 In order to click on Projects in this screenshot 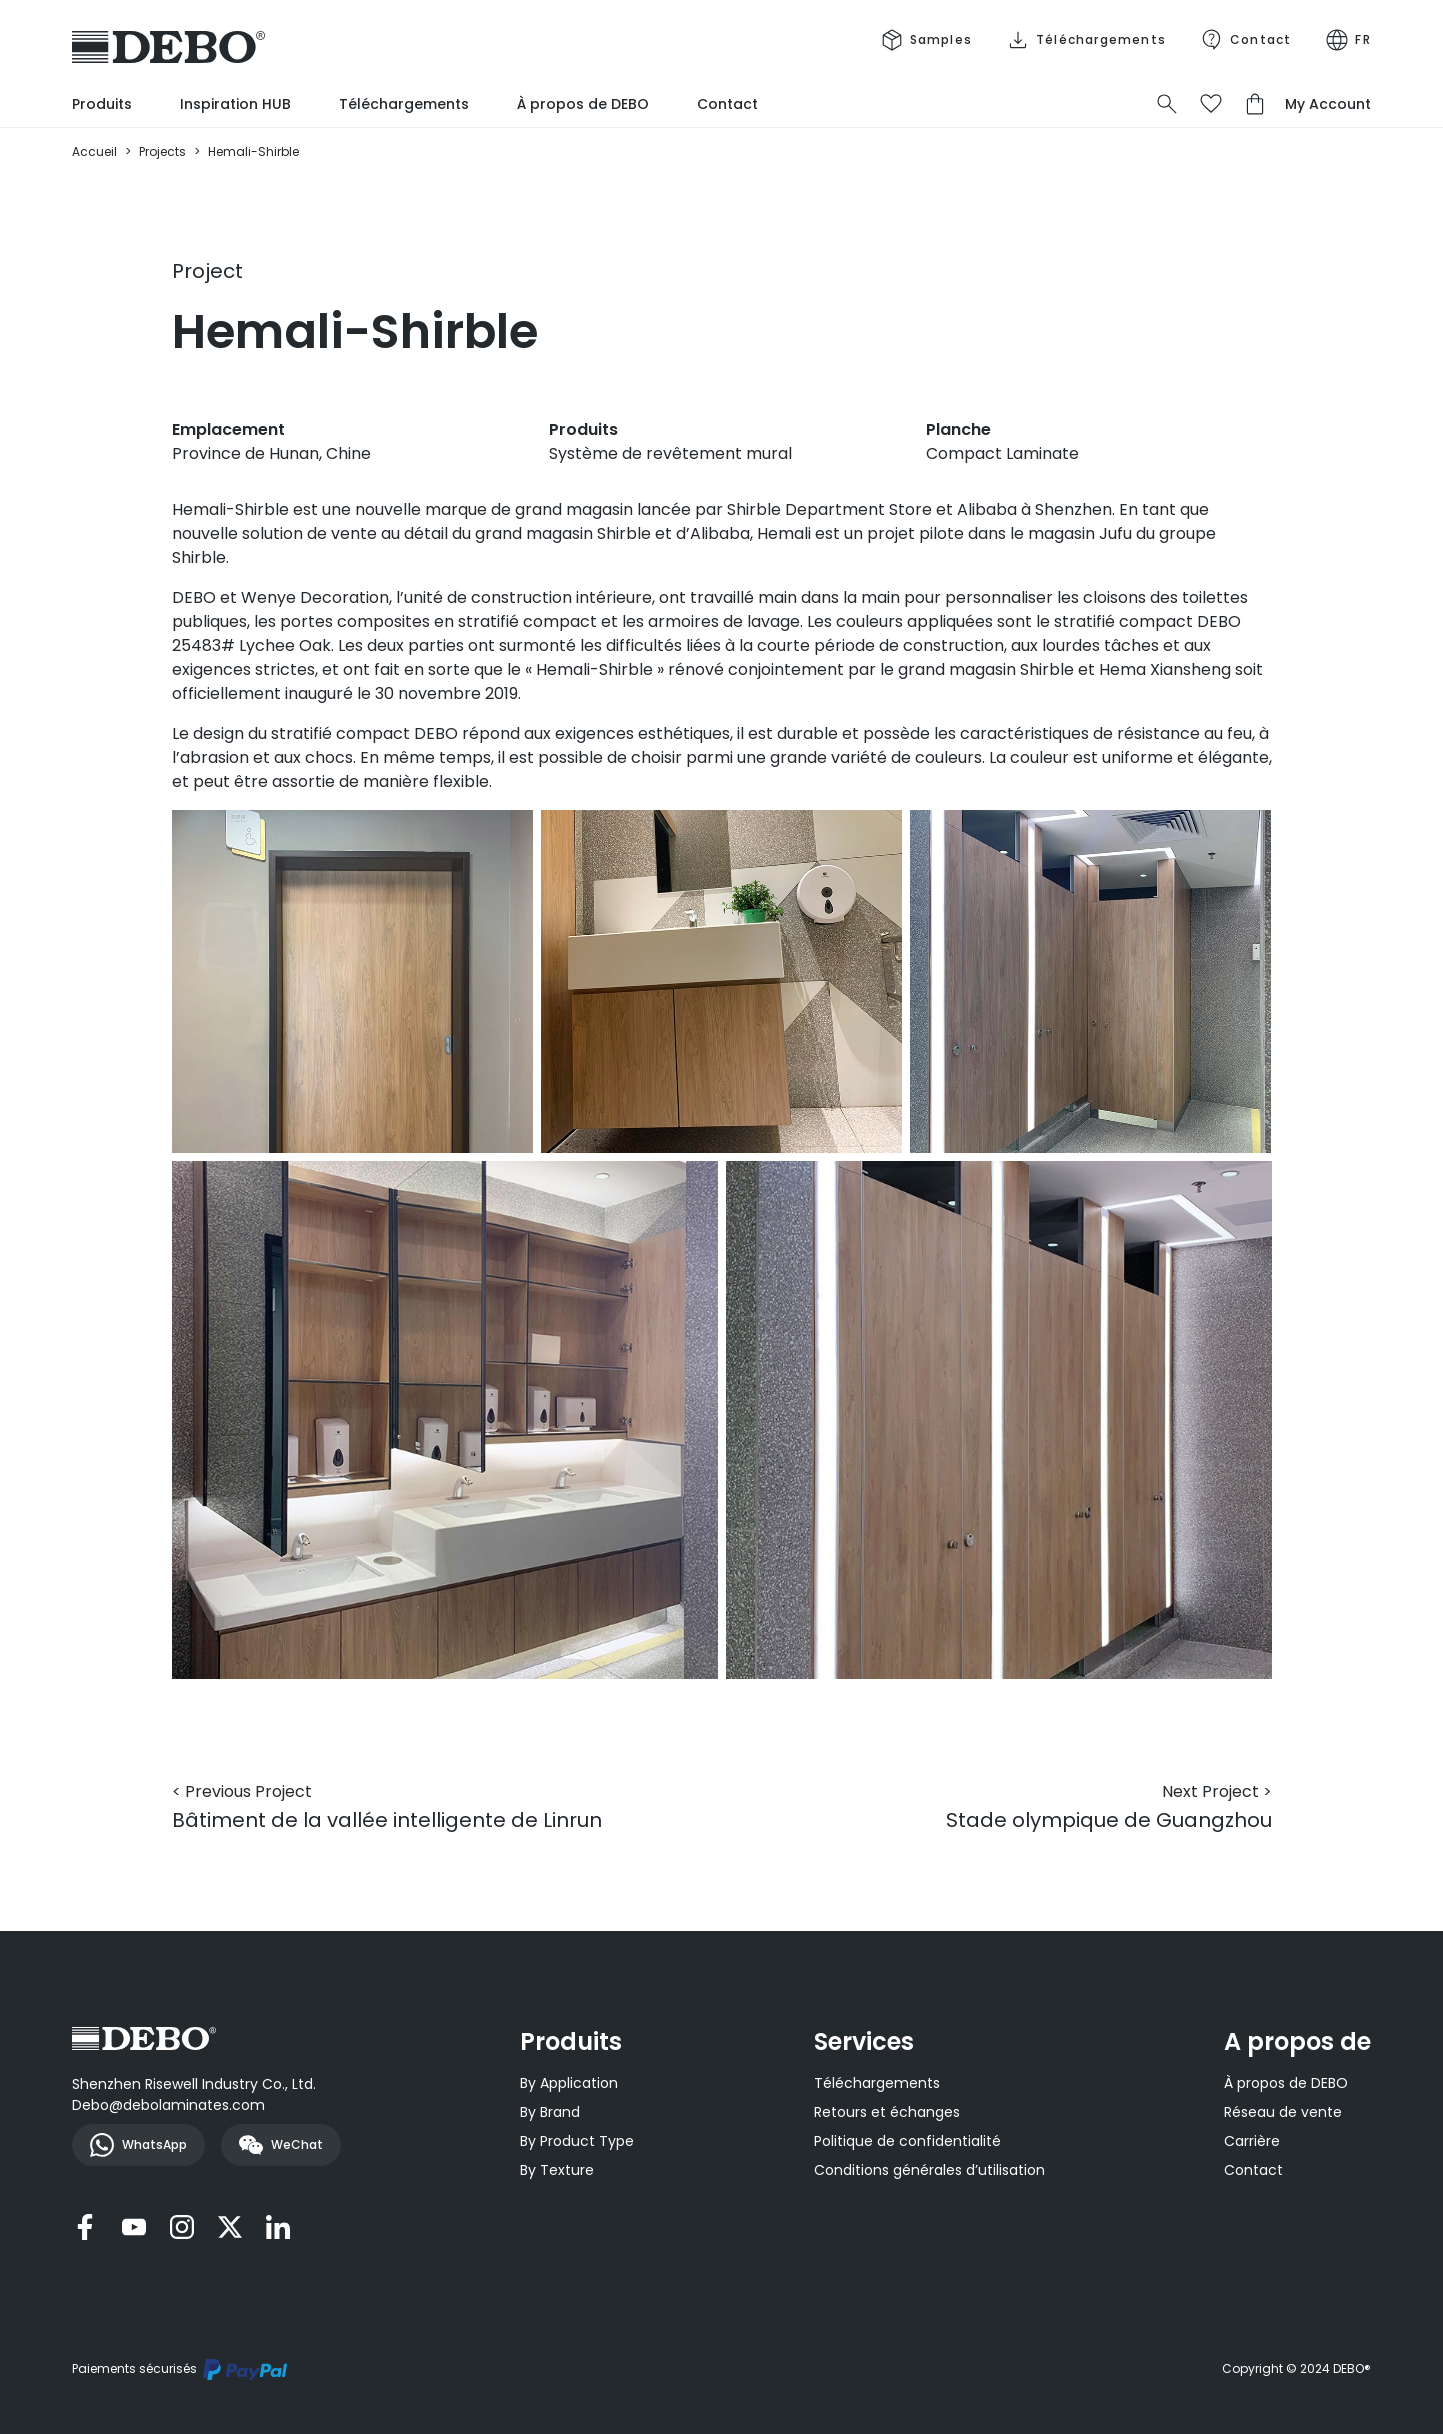, I will do `click(162, 151)`.